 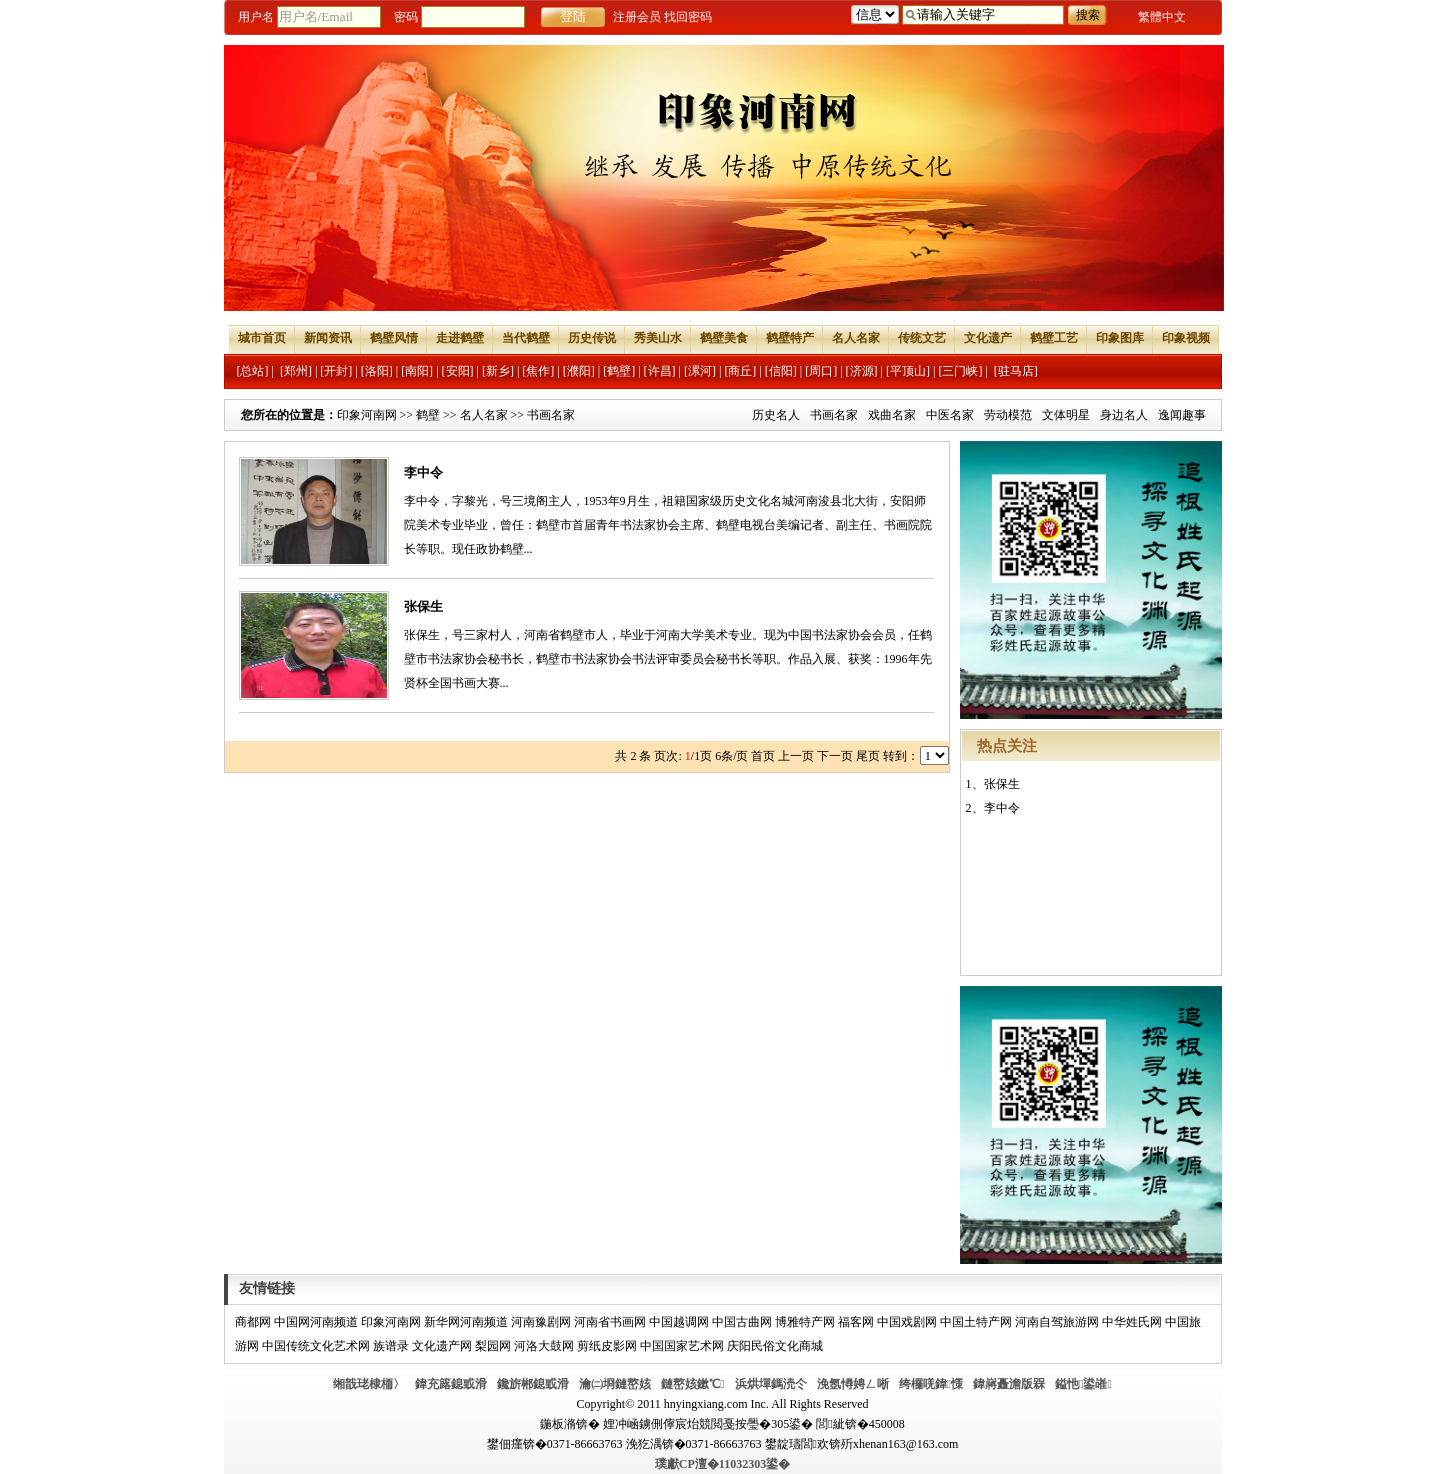 What do you see at coordinates (853, 1384) in the screenshot?
I see `浼氬憳娉ㄥ唽` at bounding box center [853, 1384].